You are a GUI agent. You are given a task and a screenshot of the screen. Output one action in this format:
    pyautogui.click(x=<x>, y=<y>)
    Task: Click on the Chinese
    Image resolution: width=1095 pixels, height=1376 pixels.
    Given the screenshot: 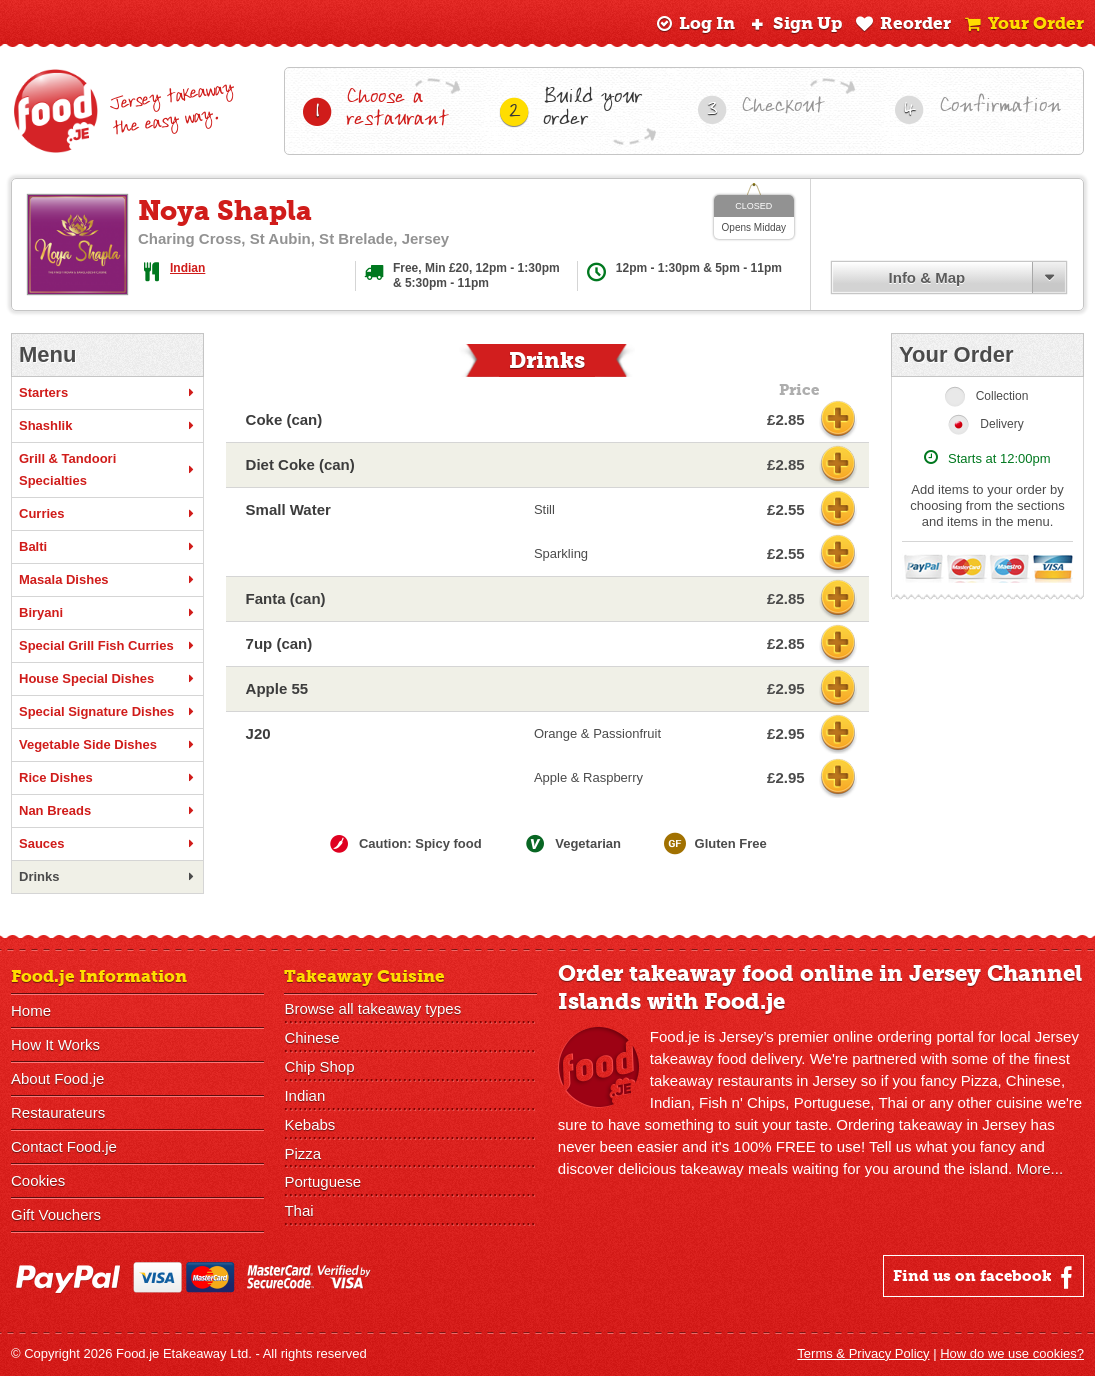 What is the action you would take?
    pyautogui.click(x=311, y=1037)
    